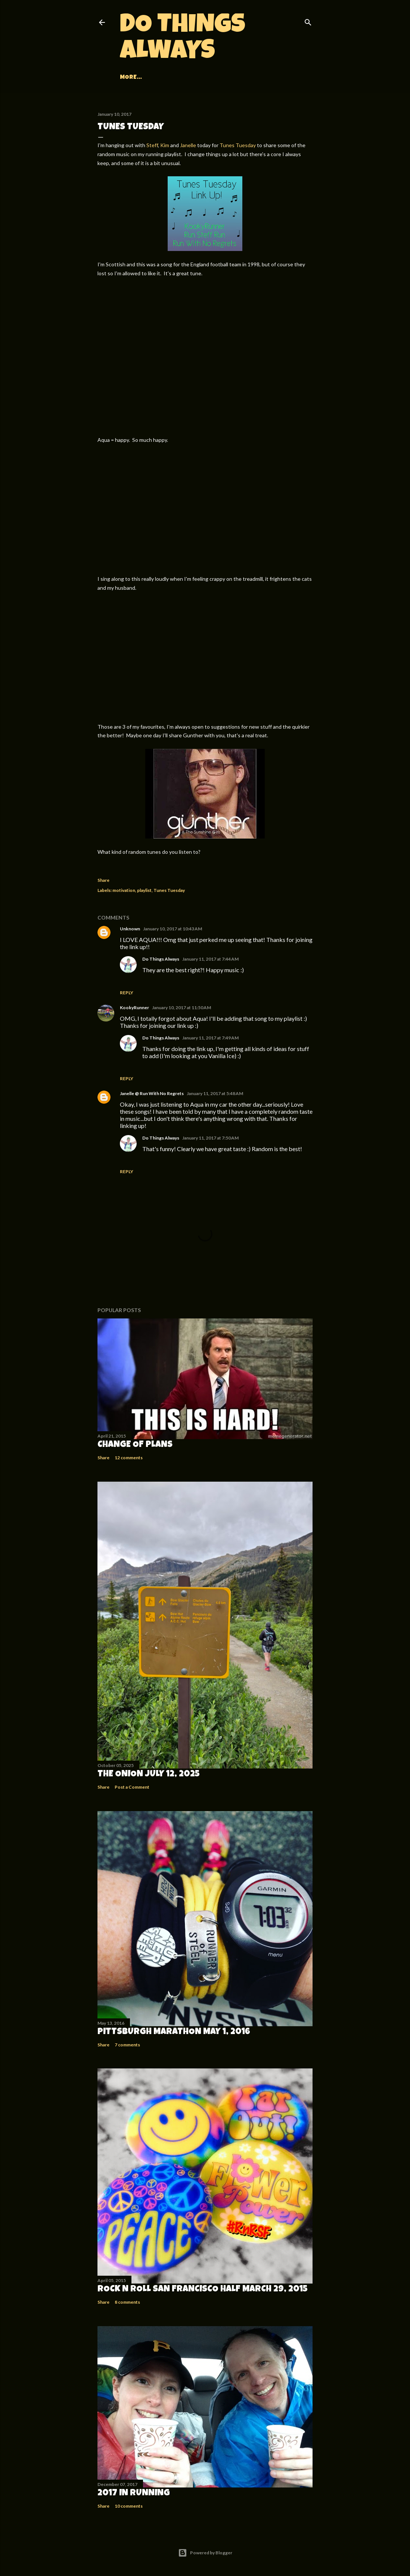 This screenshot has width=410, height=2576. I want to click on [Search], so click(308, 20).